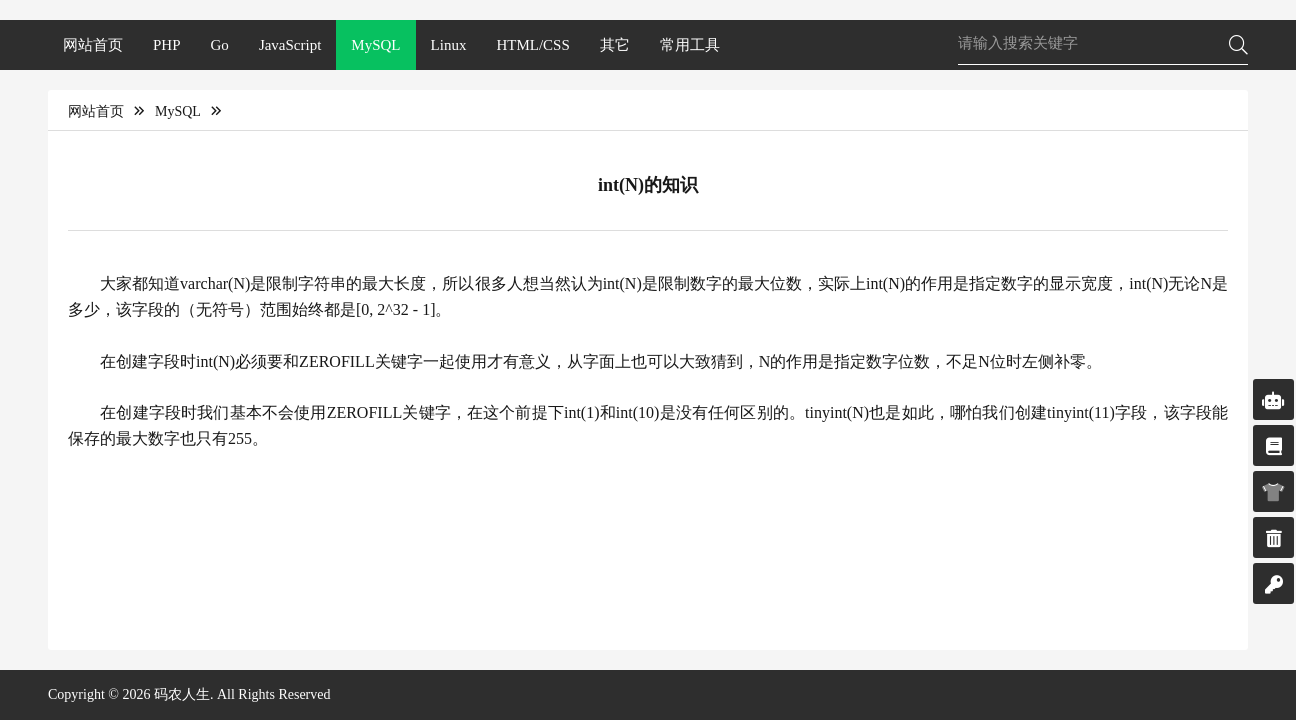  Describe the element at coordinates (220, 45) in the screenshot. I see `Go` at that location.